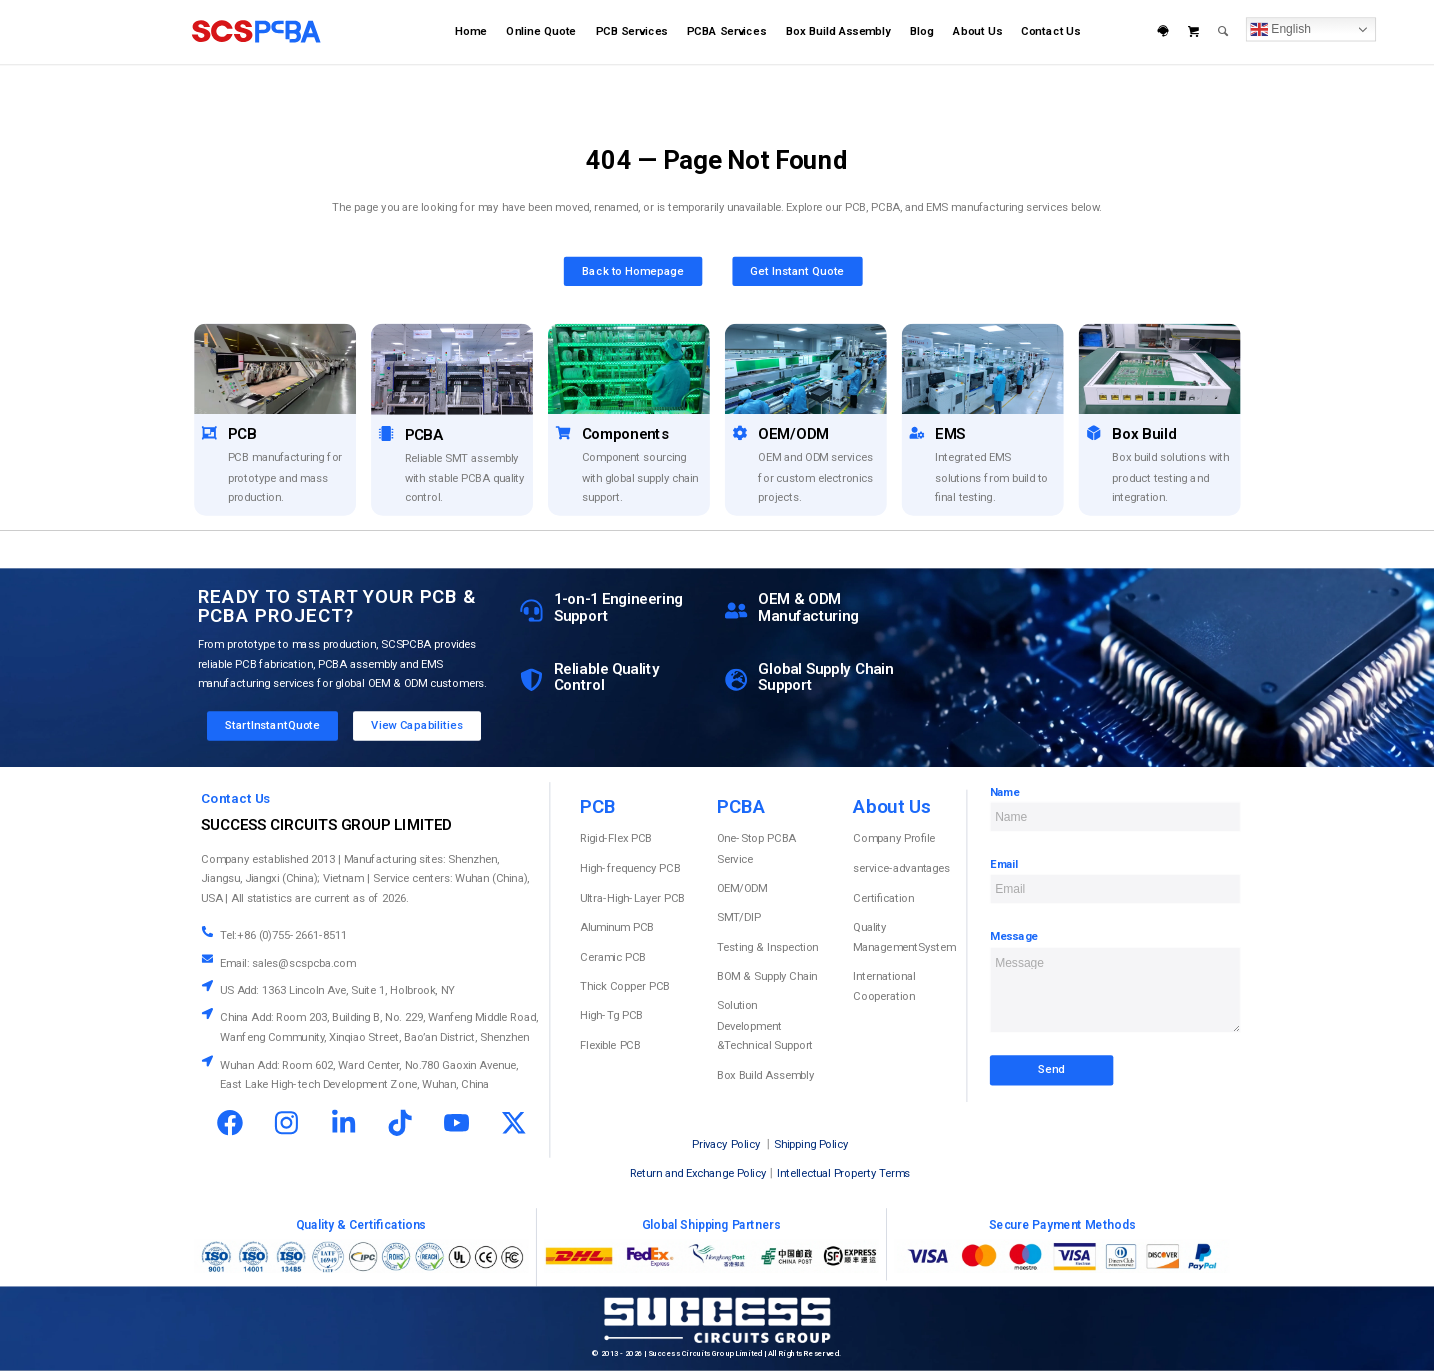  I want to click on Ceramic PCB, so click(612, 957).